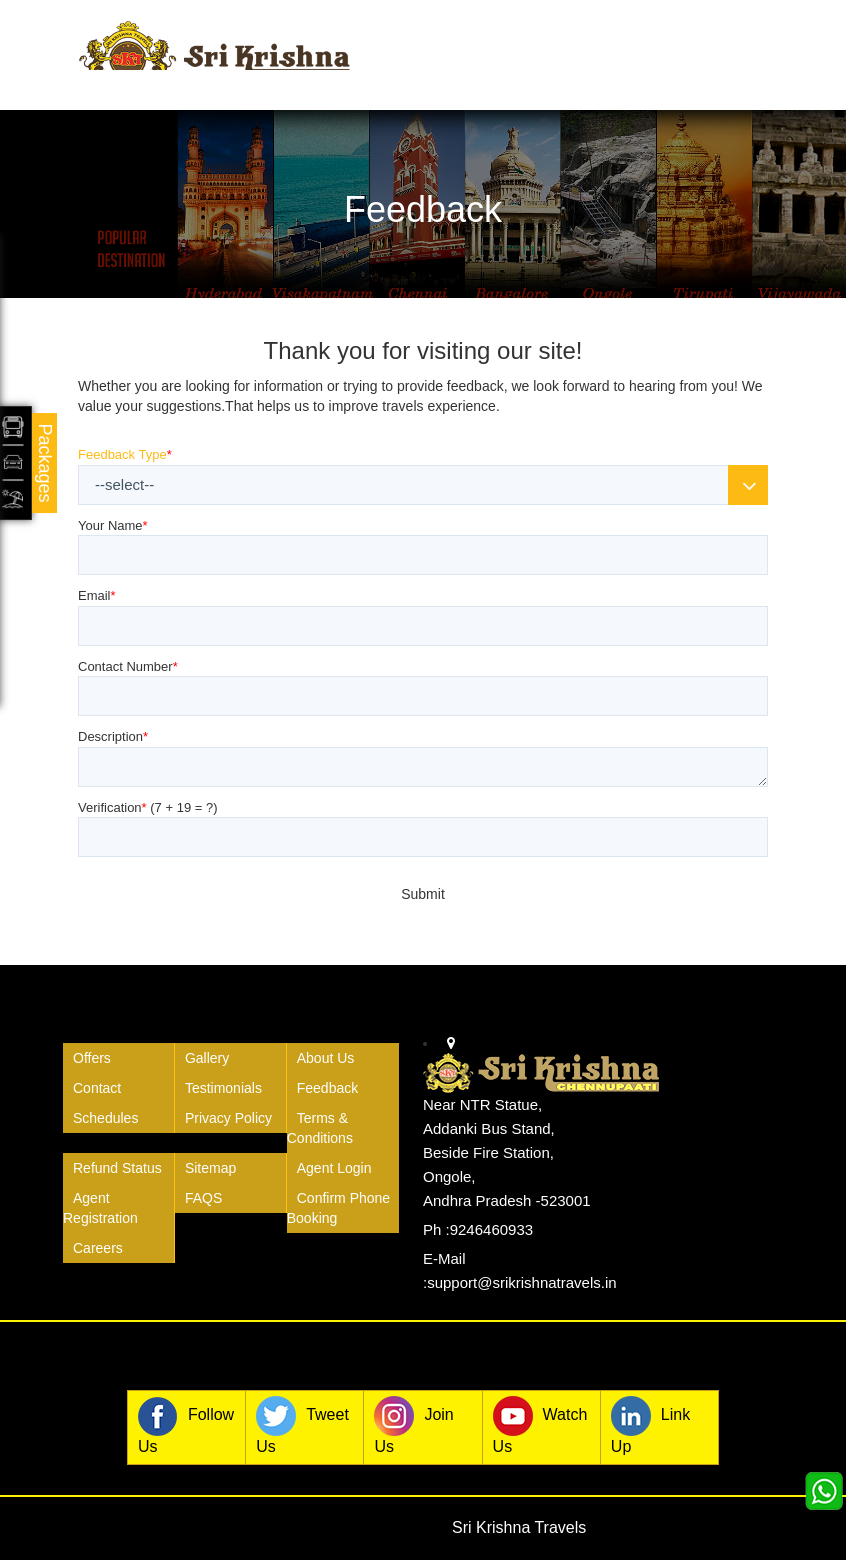  What do you see at coordinates (97, 1088) in the screenshot?
I see `Contact` at bounding box center [97, 1088].